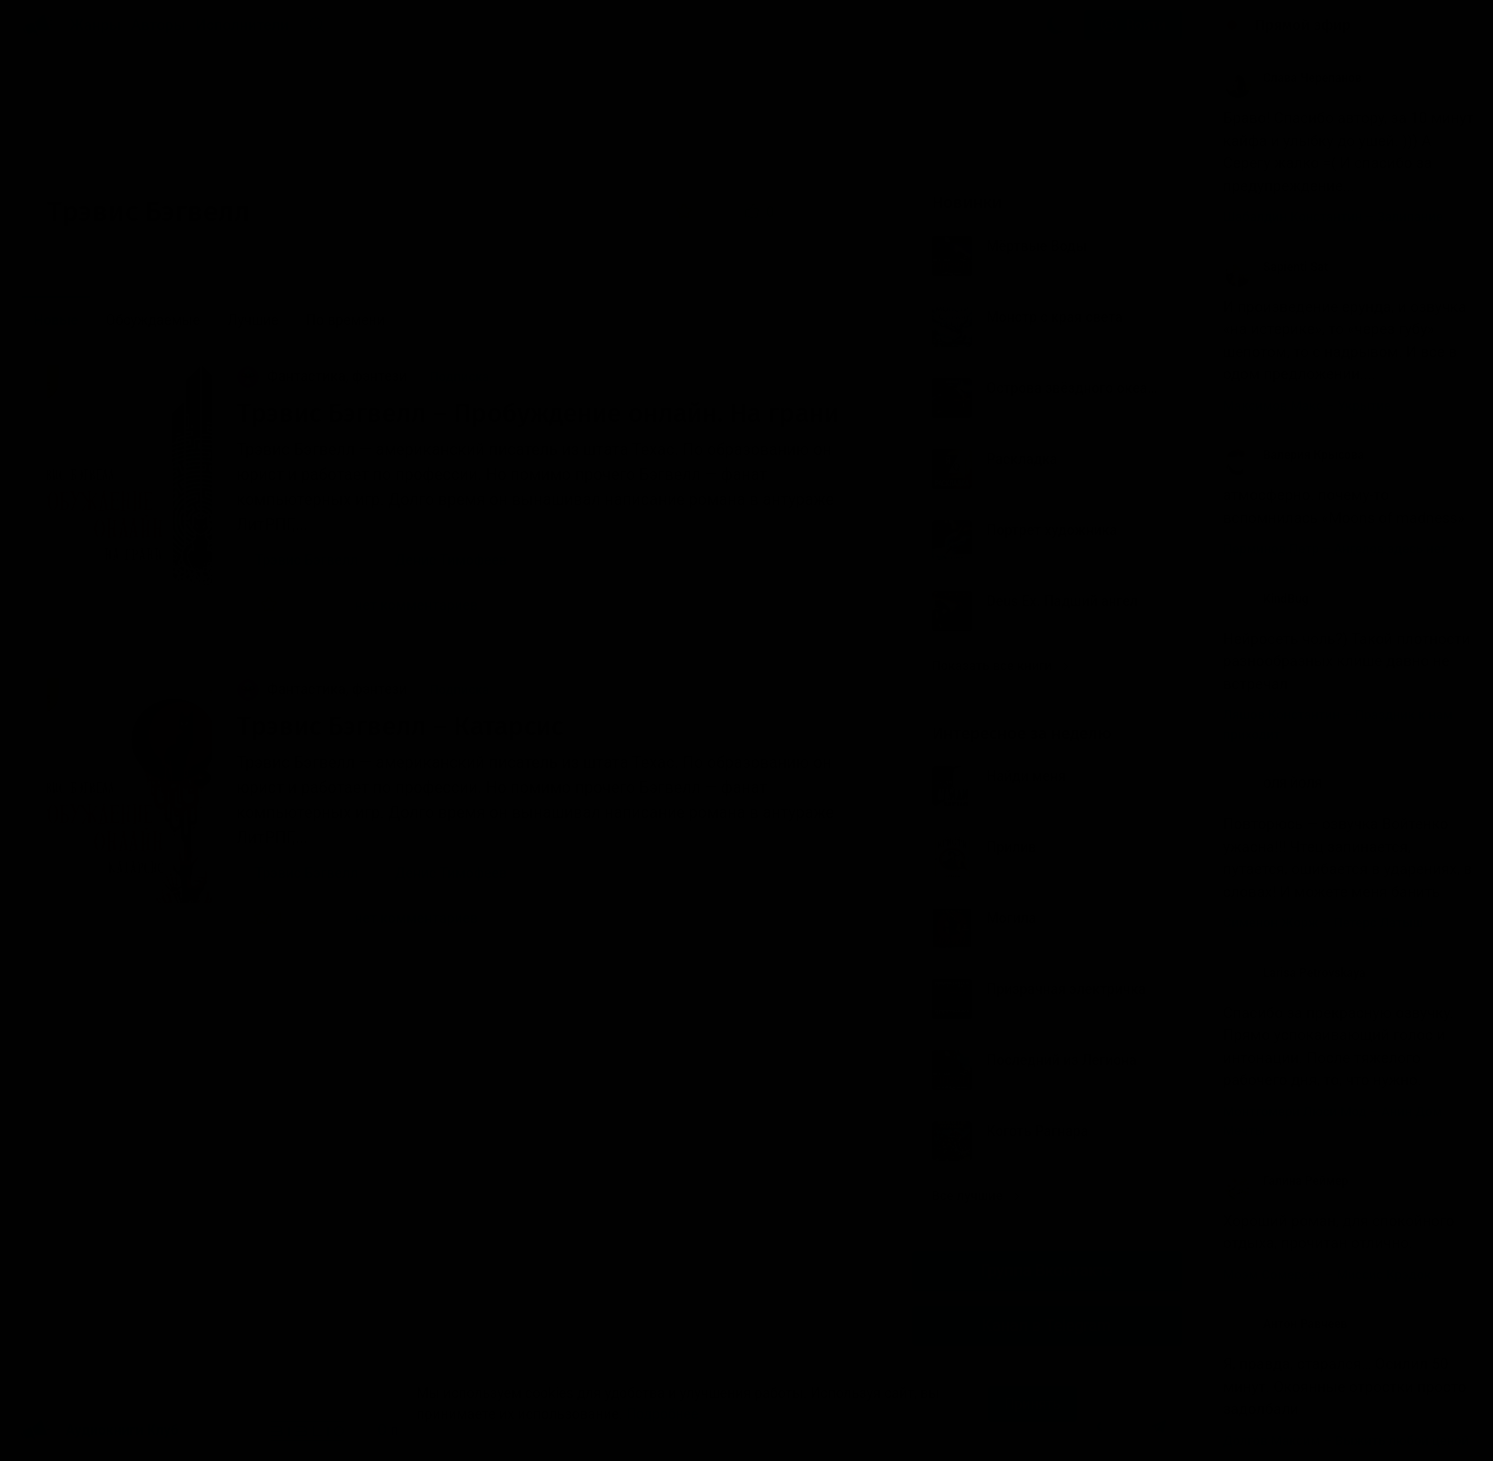  Describe the element at coordinates (451, 560) in the screenshot. I see `Денис Тимофеев` at that location.